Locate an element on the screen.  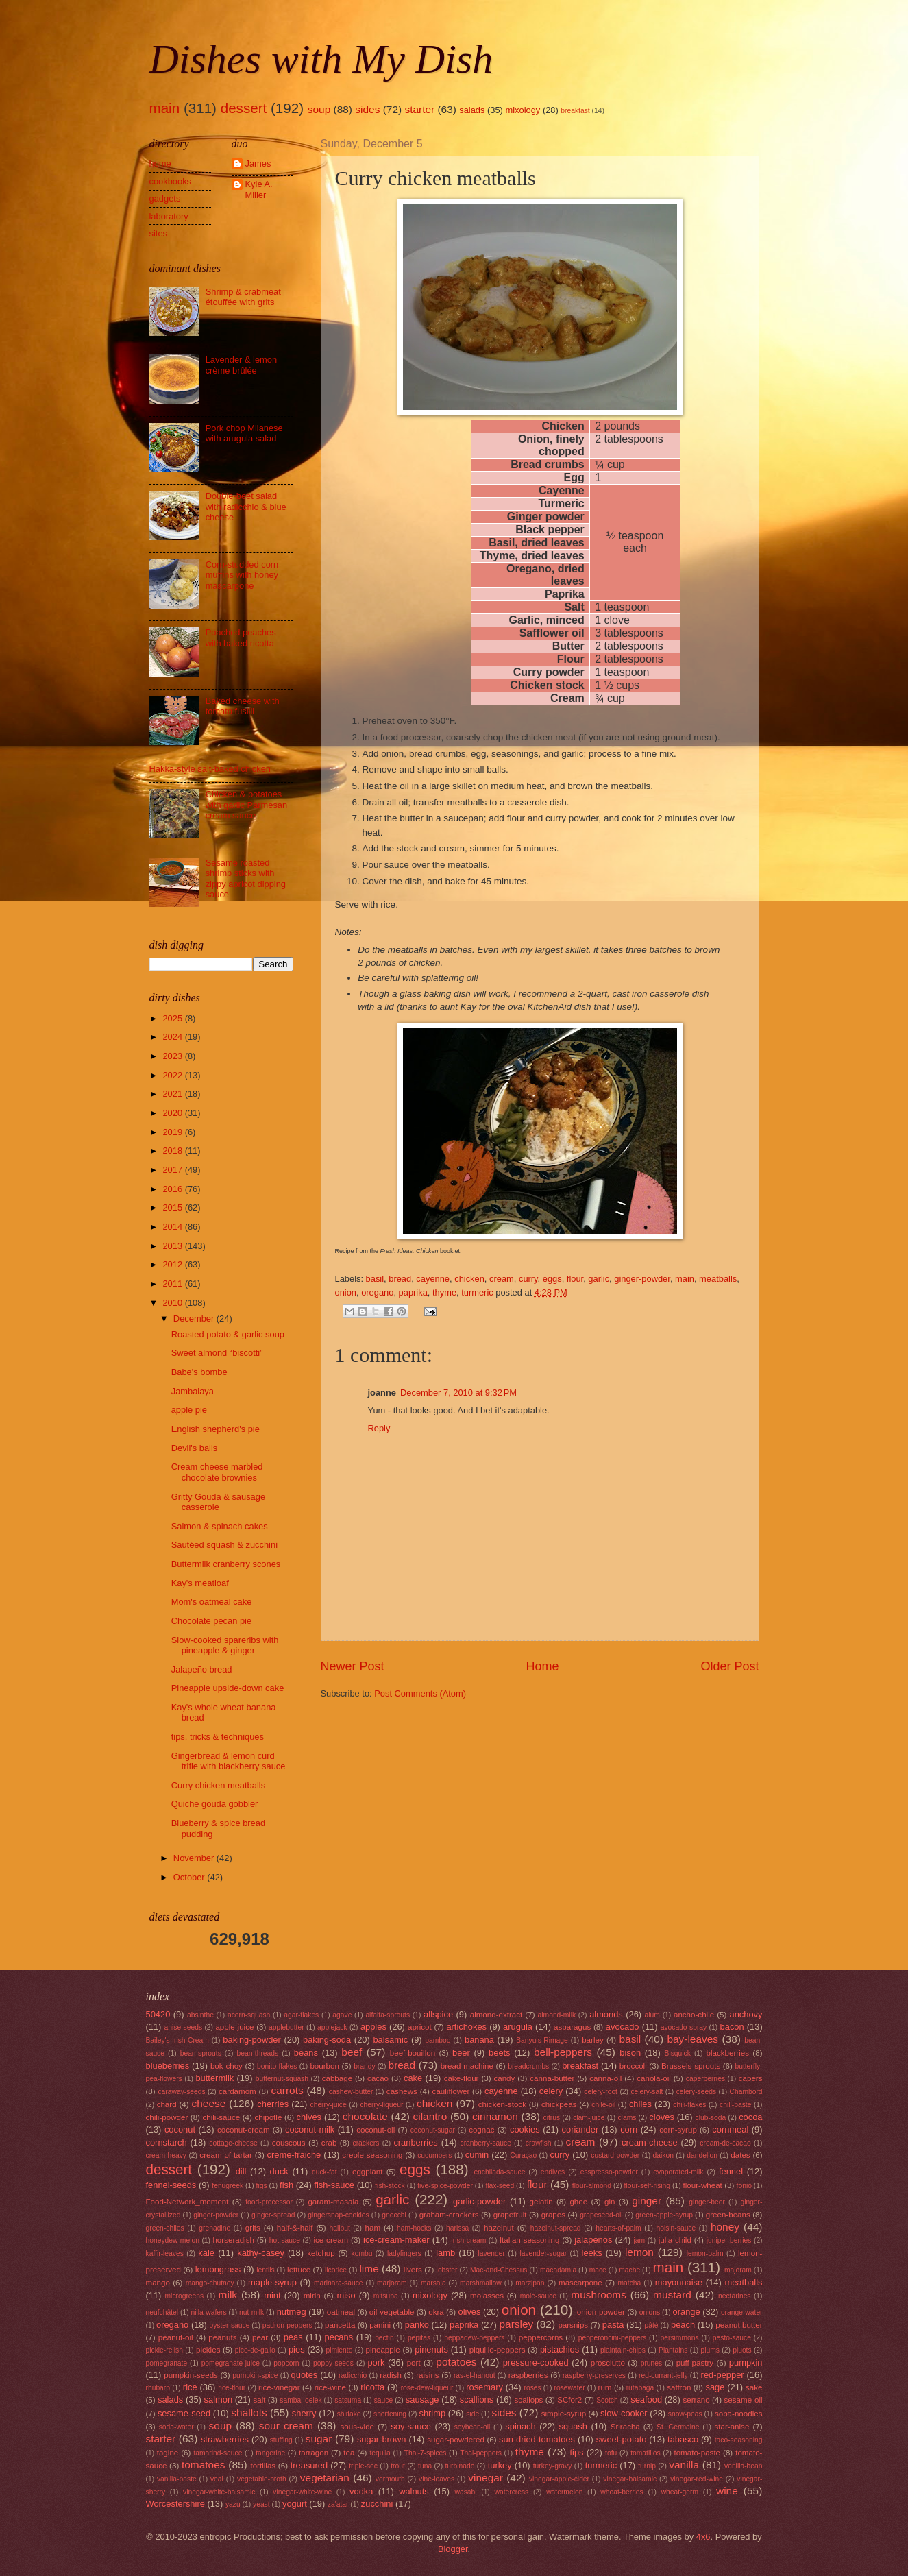
capers is located at coordinates (751, 2078).